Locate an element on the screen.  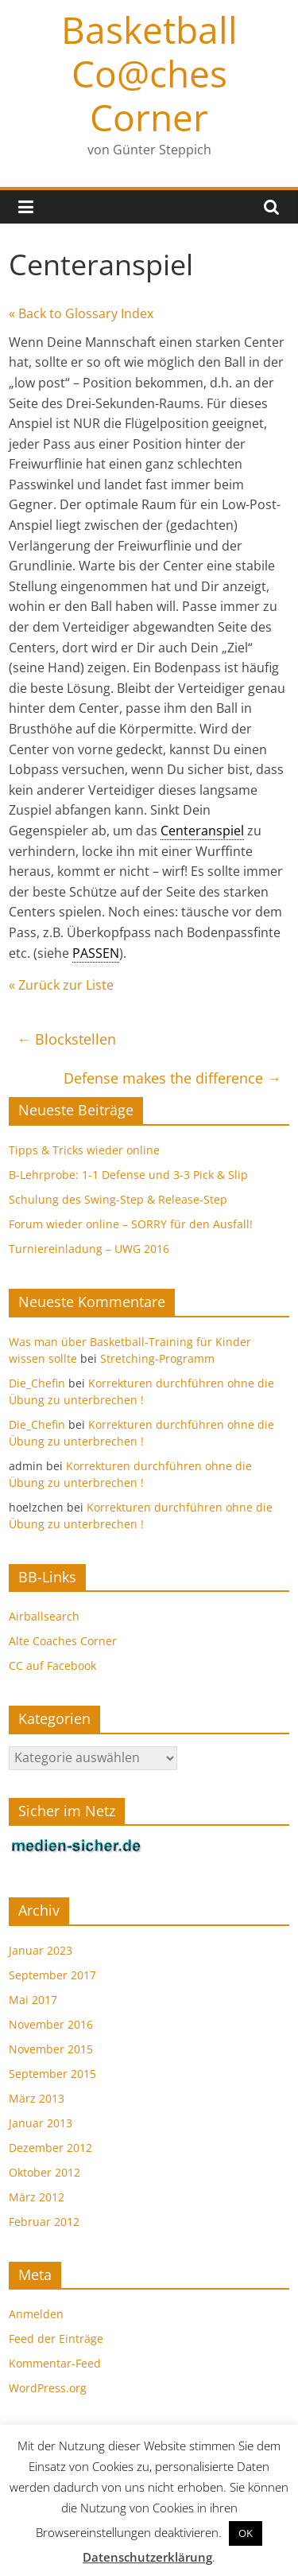
Forum wieder online – SORRY für den Ausfall! is located at coordinates (131, 1224).